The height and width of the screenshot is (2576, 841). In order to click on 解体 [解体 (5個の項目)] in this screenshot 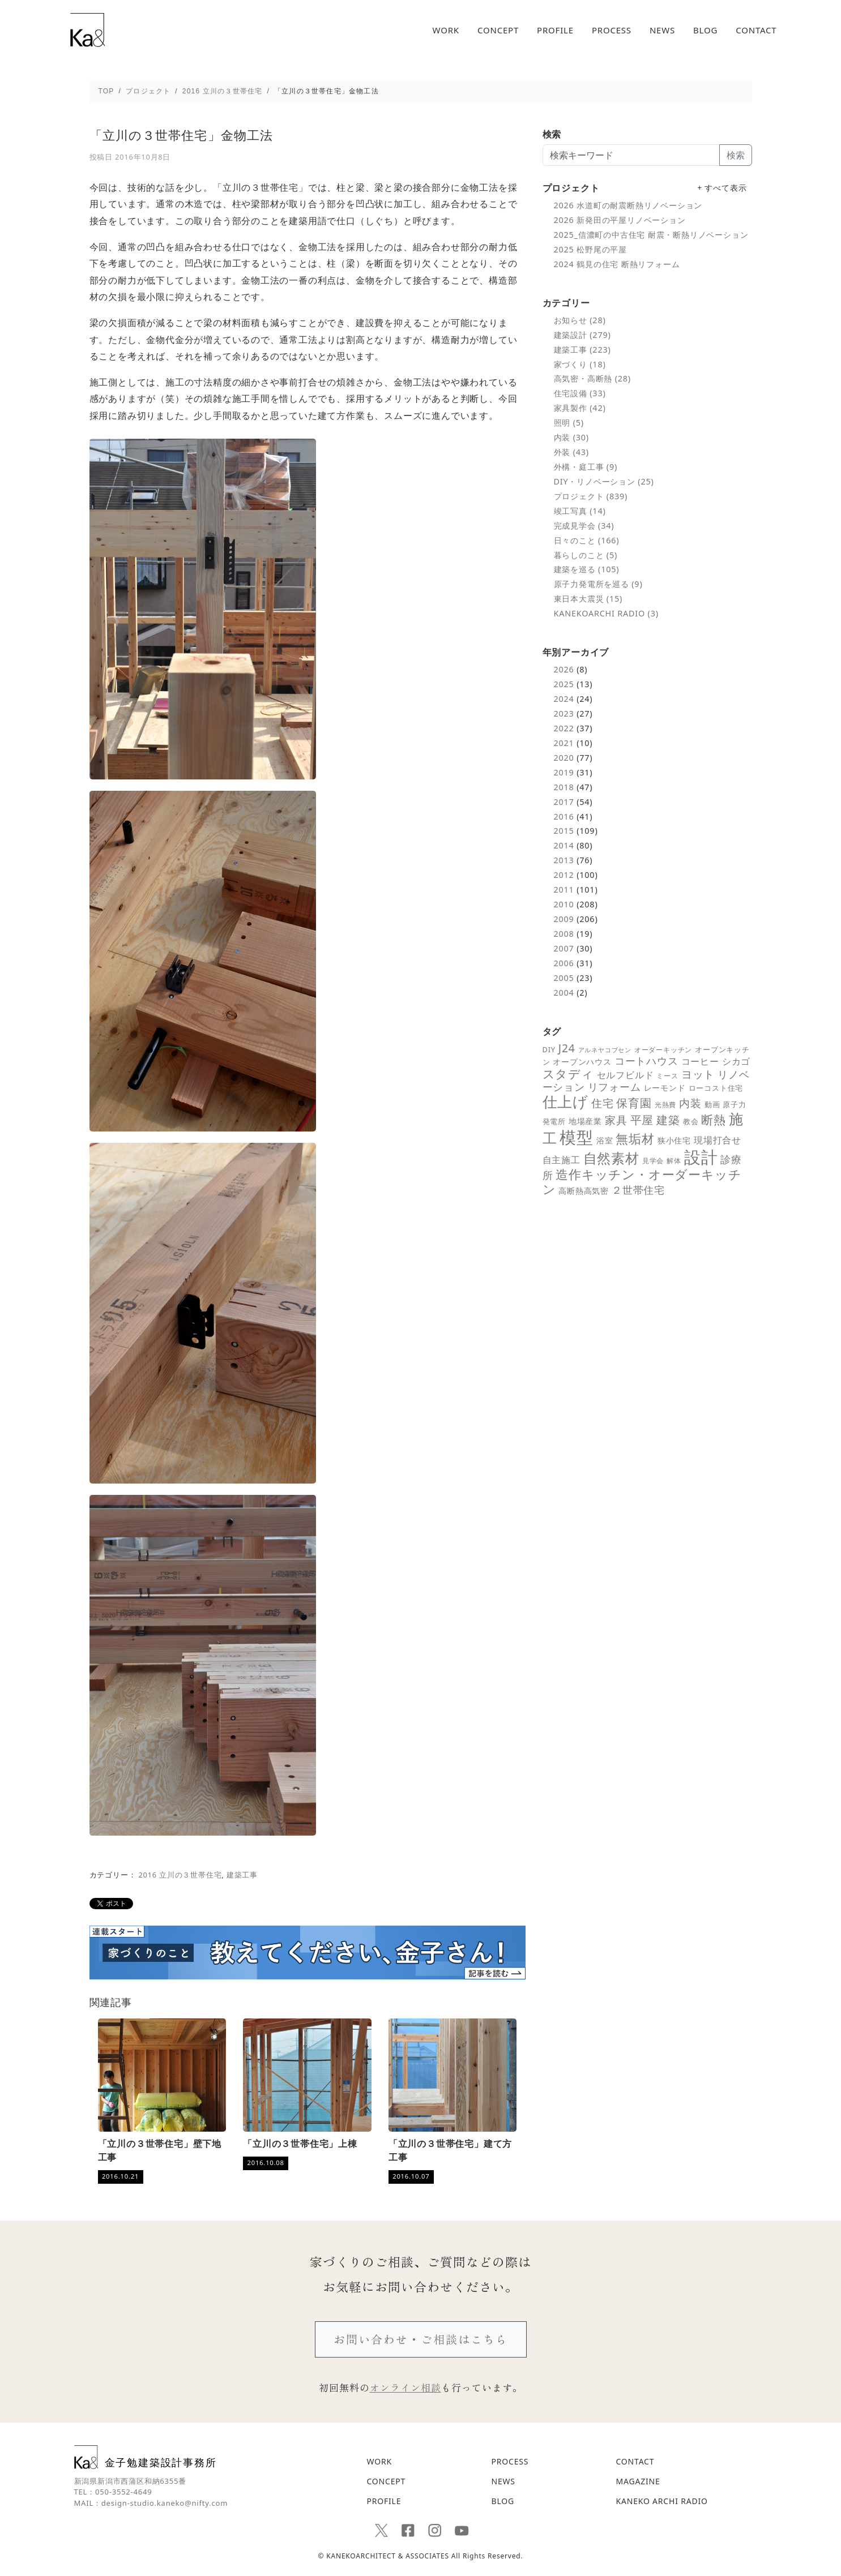, I will do `click(674, 1160)`.